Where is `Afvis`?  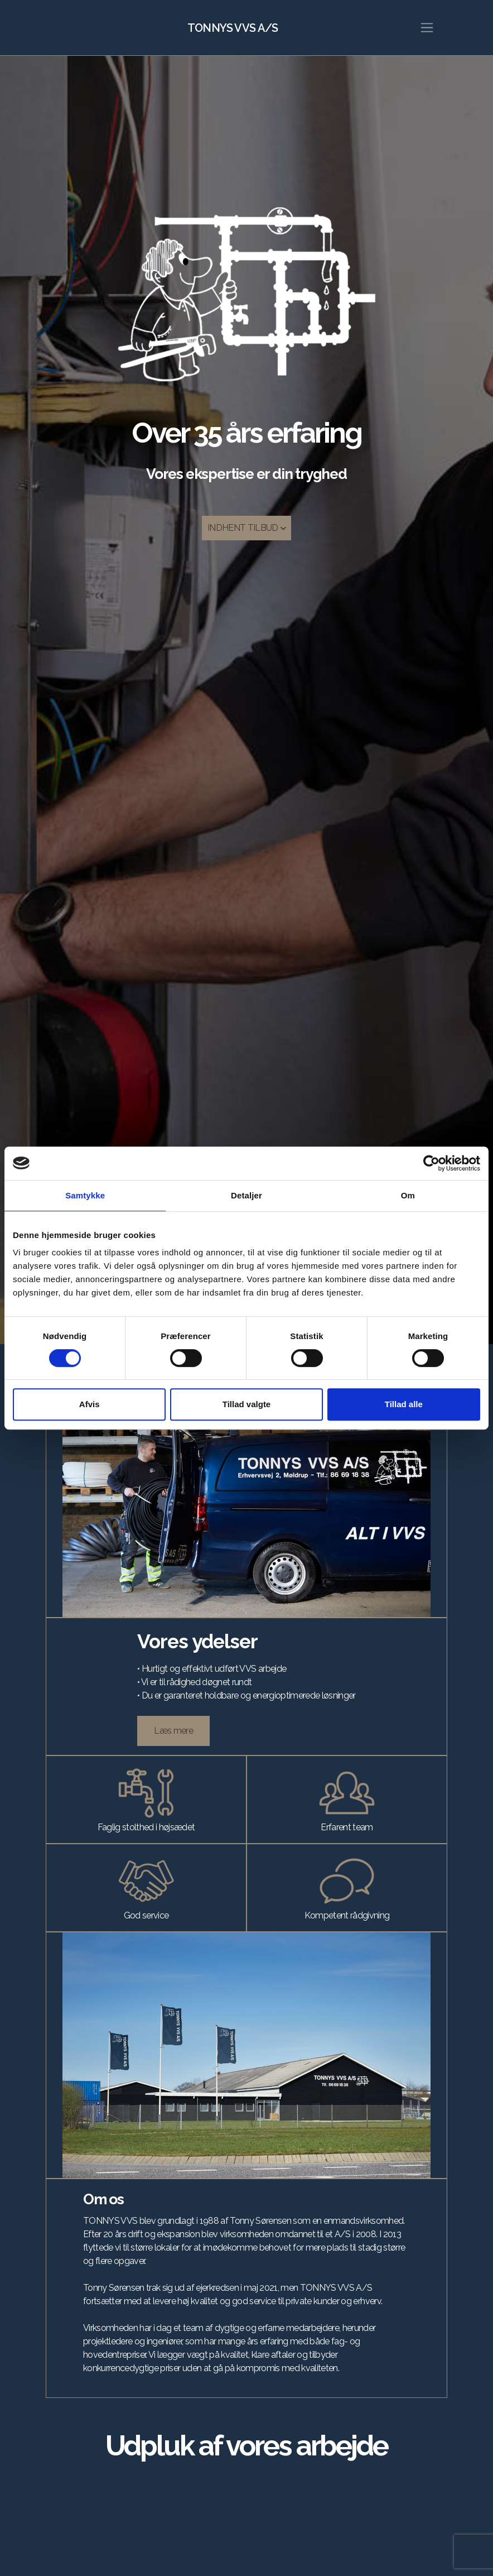 Afvis is located at coordinates (89, 1404).